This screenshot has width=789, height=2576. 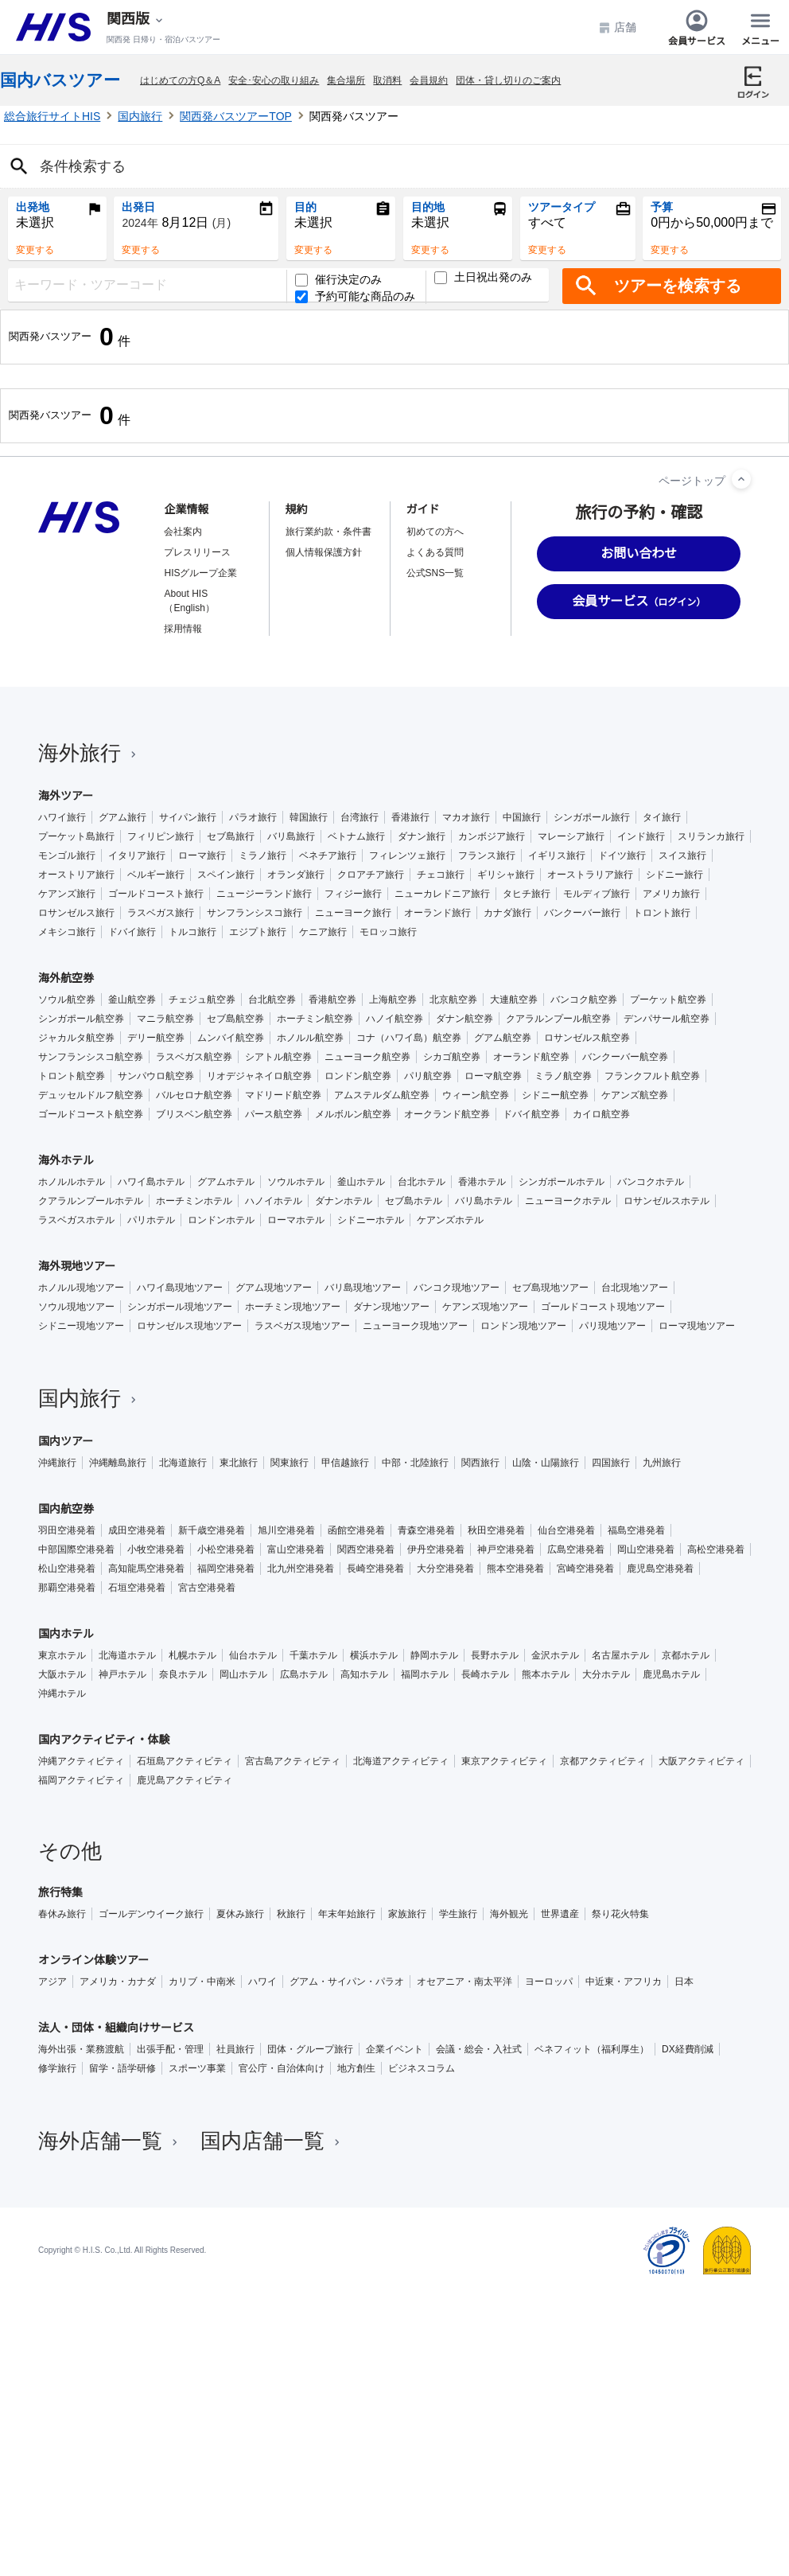 I want to click on ローマ航空券, so click(x=493, y=1075).